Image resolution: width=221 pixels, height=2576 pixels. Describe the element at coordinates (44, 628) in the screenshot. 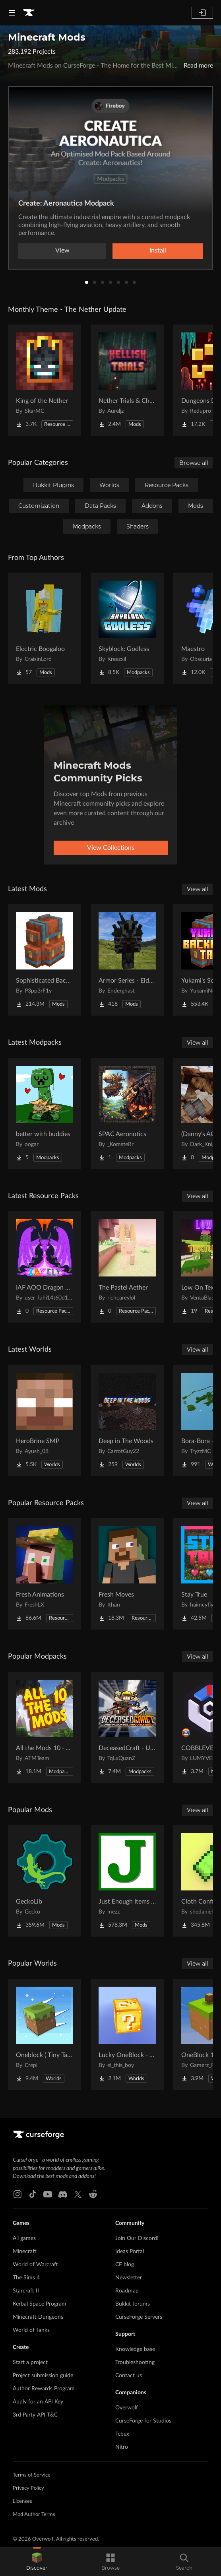

I see `[Go to Electric Boogaloo Project Page]` at that location.